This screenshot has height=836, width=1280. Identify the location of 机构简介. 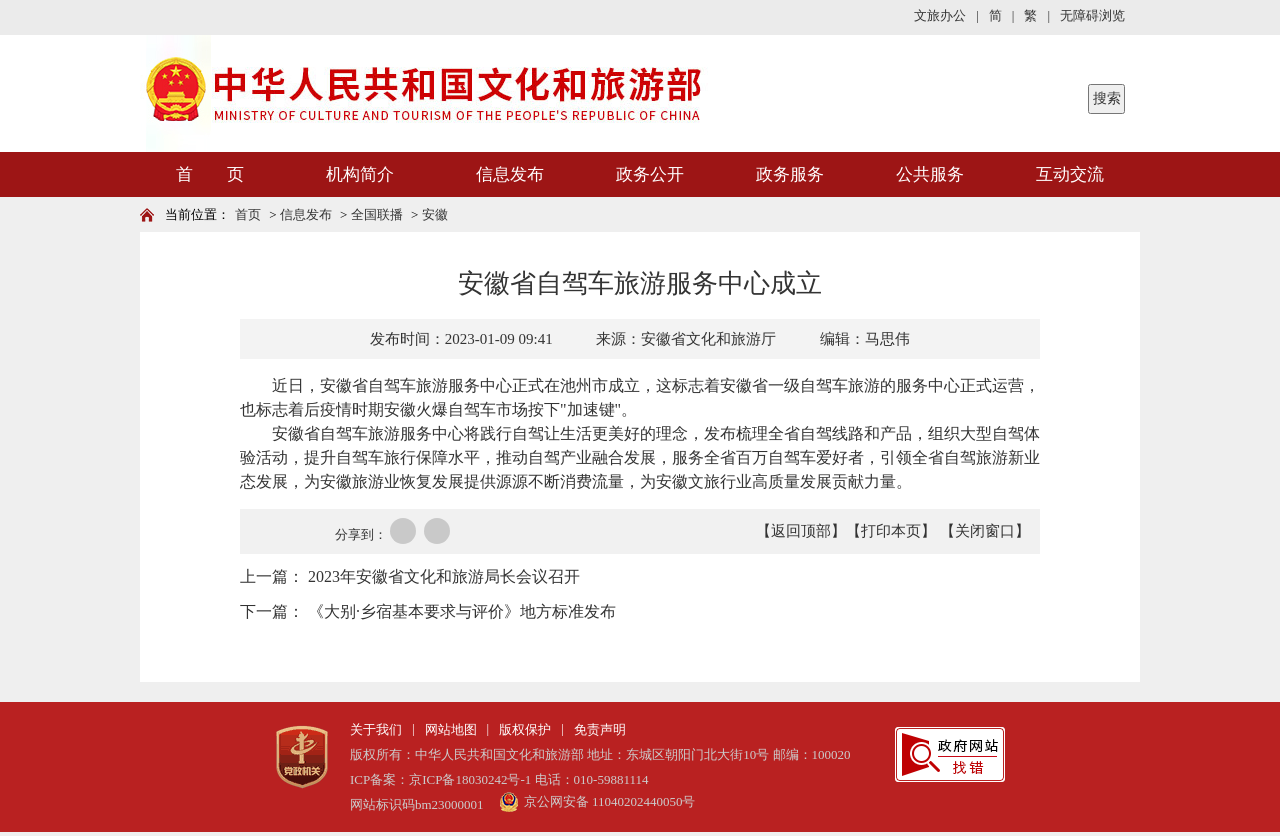
(360, 174).